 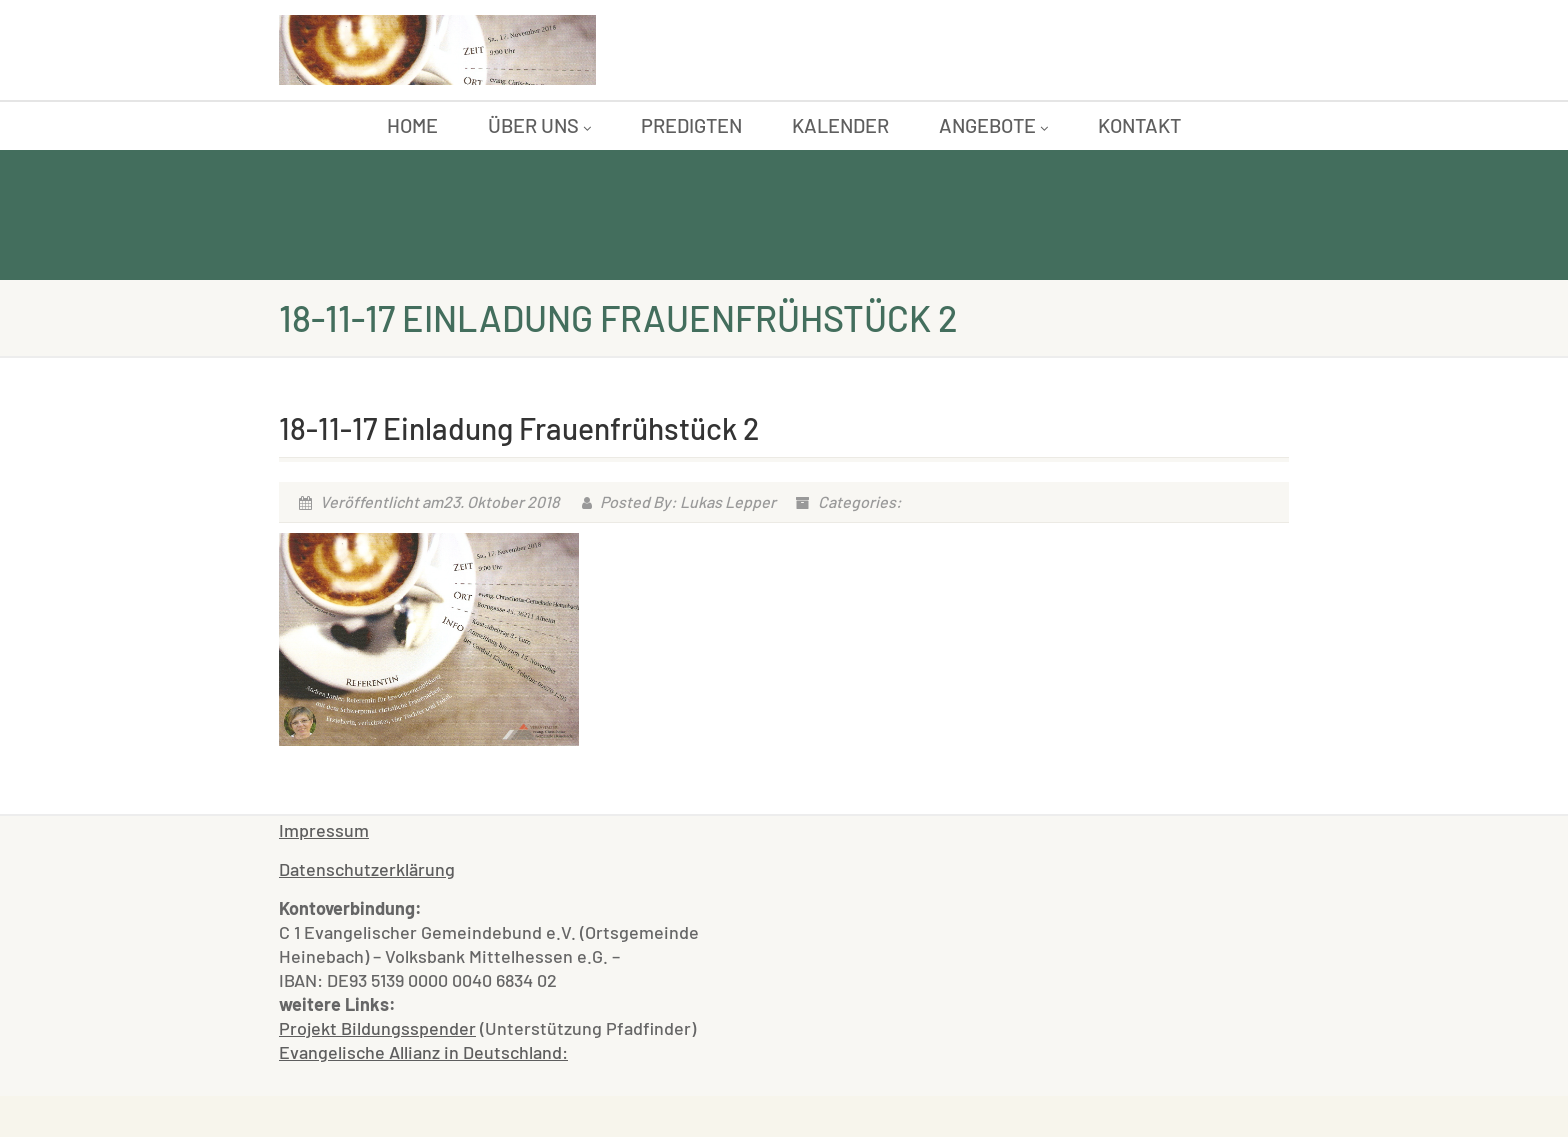 I want to click on Datenschutzerklärung, so click(x=367, y=869).